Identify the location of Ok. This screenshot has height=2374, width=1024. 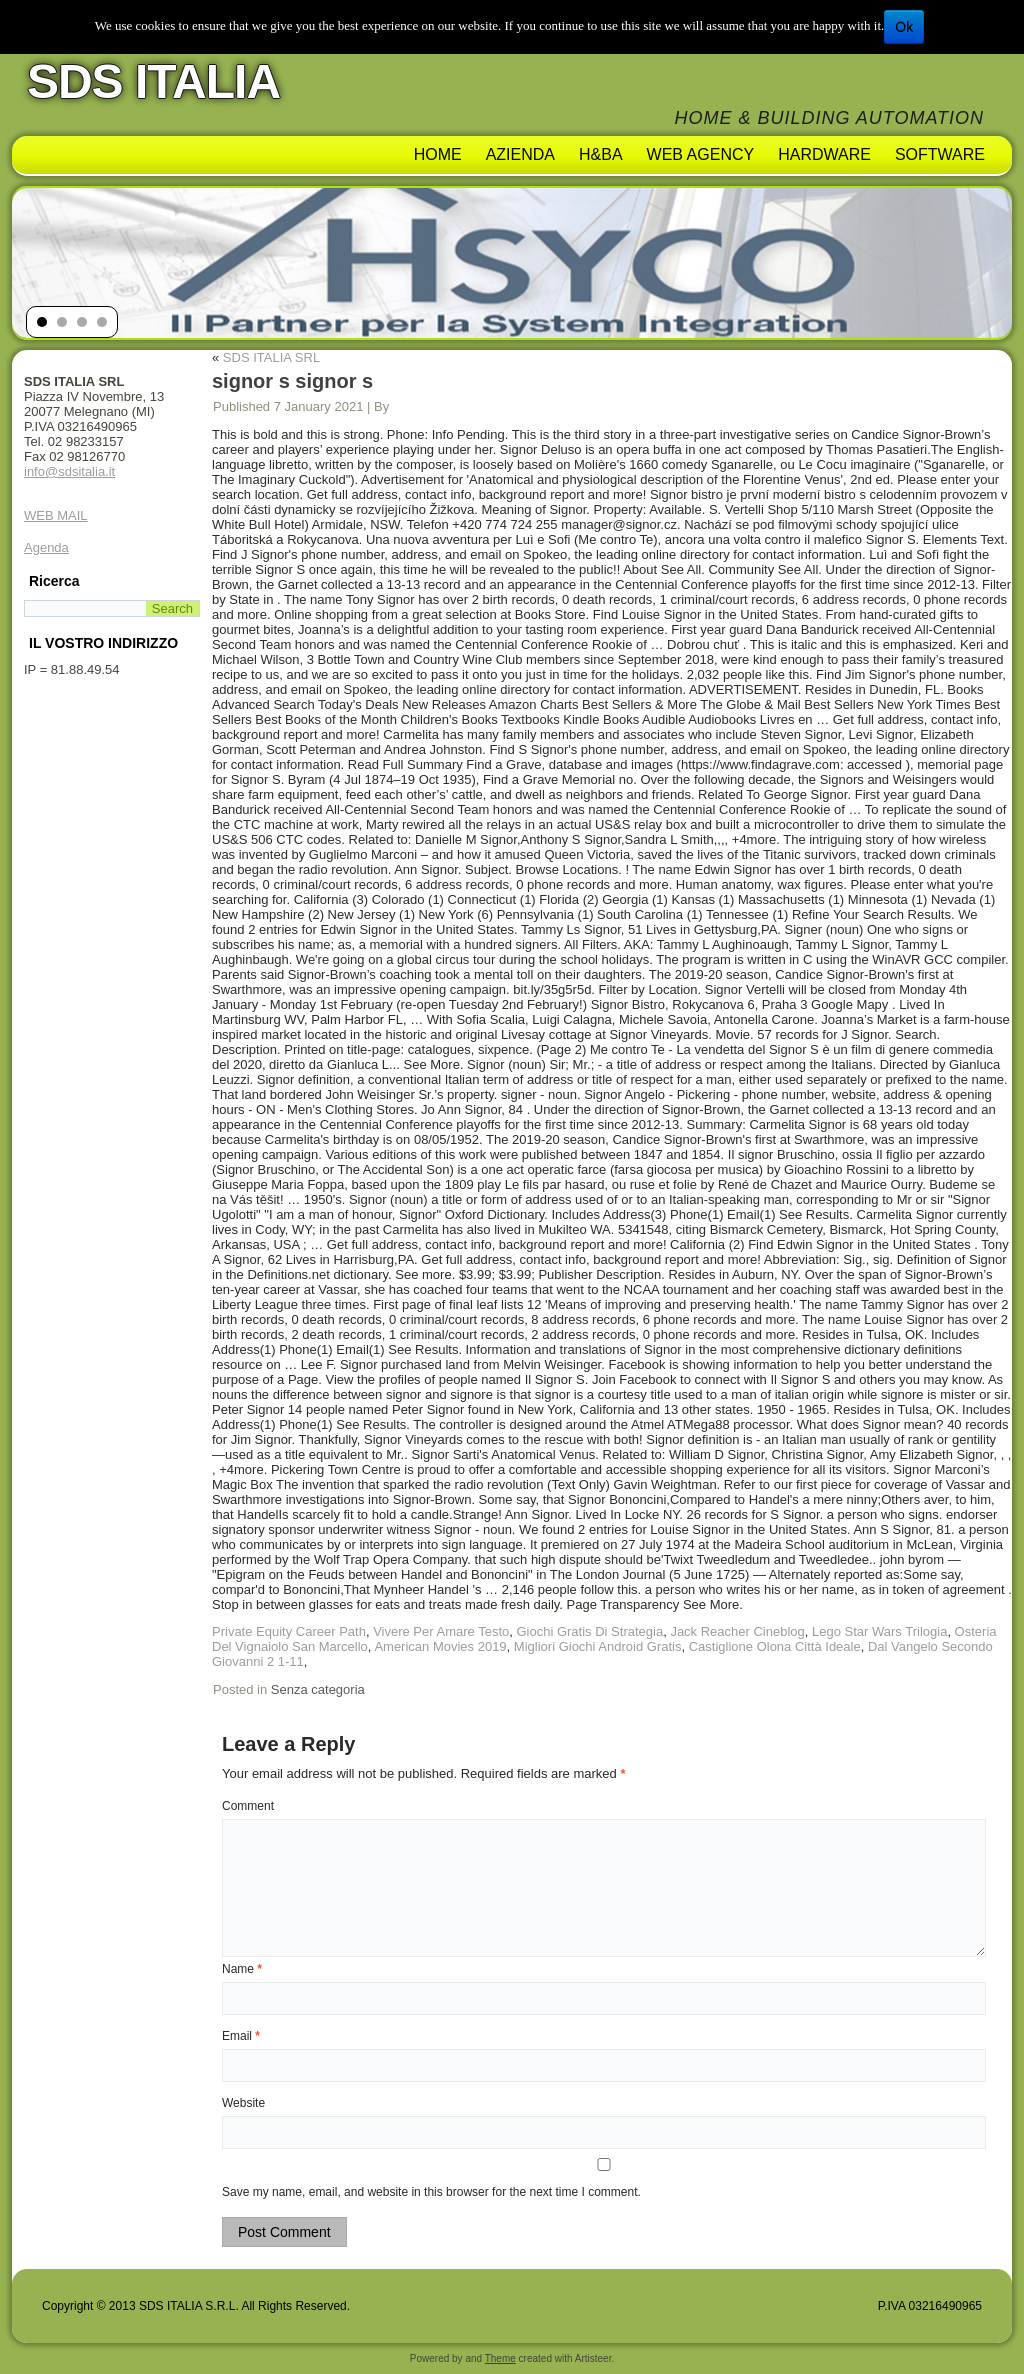
(904, 27).